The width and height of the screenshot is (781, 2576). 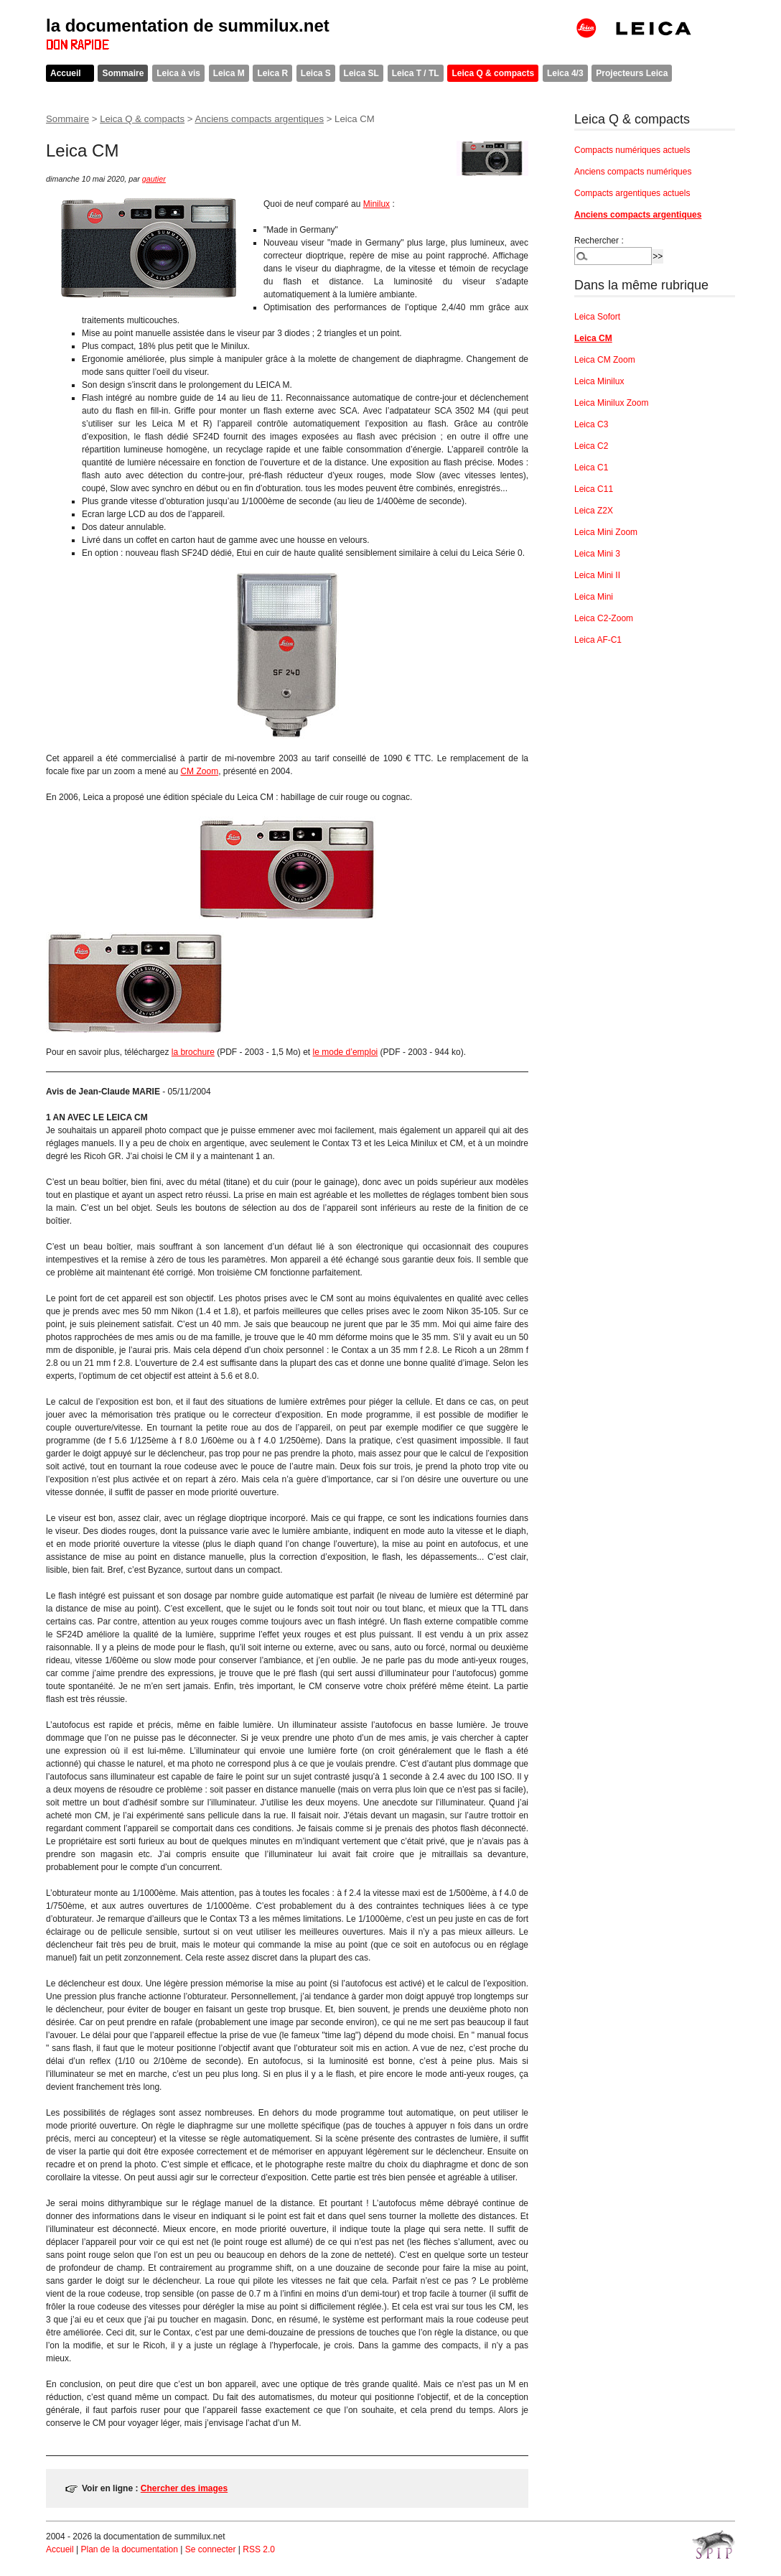 I want to click on RSS 2.0, so click(x=259, y=2549).